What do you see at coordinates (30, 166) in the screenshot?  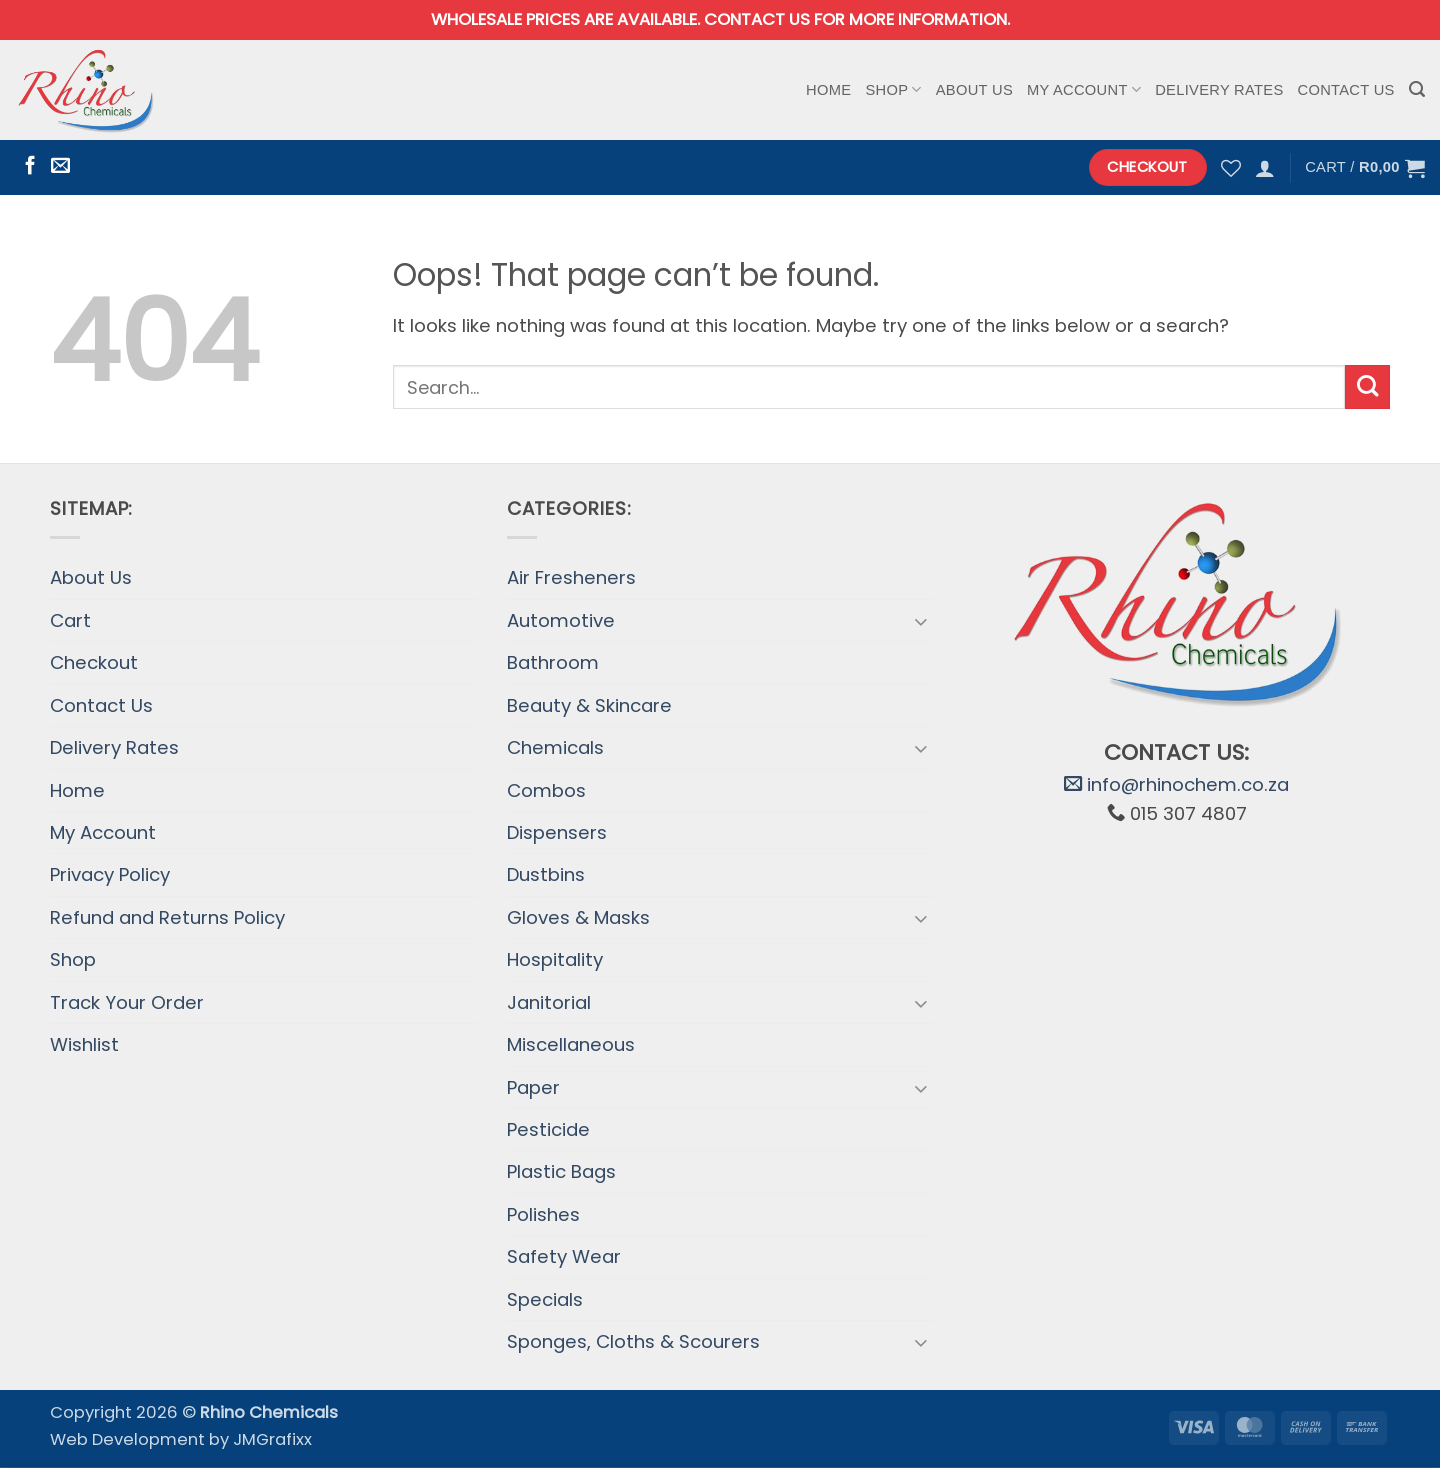 I see `[Follow on Facebook]` at bounding box center [30, 166].